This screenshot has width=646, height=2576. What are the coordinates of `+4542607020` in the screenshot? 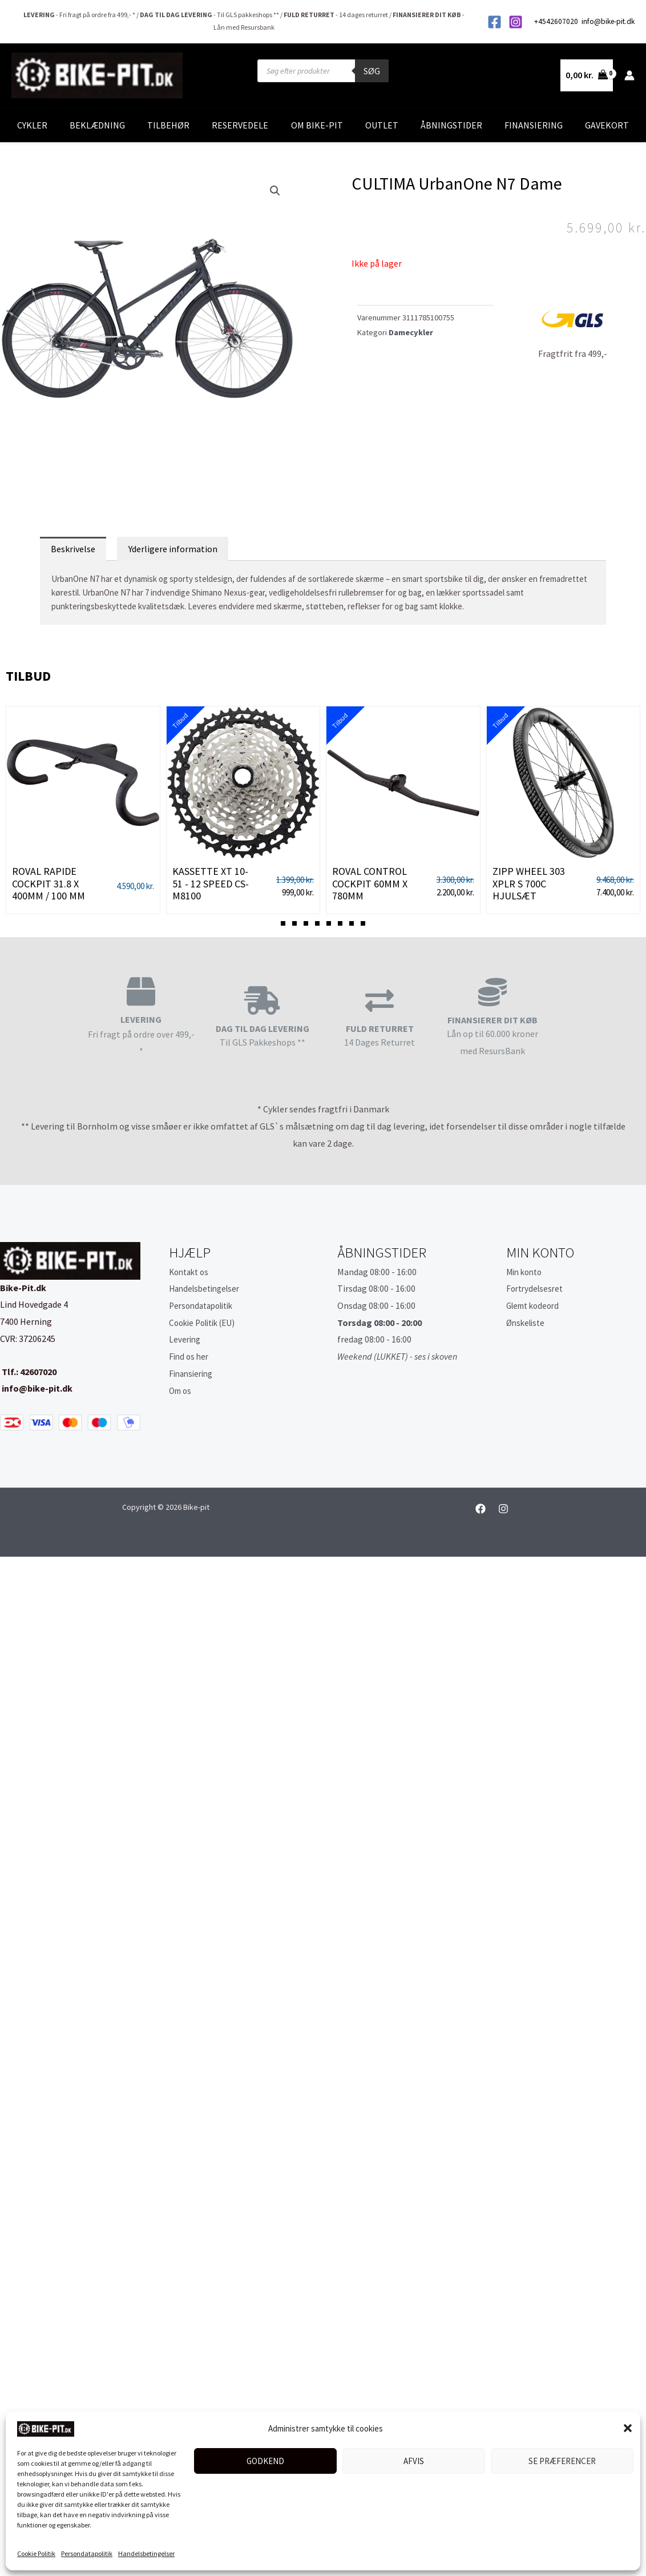 It's located at (557, 21).